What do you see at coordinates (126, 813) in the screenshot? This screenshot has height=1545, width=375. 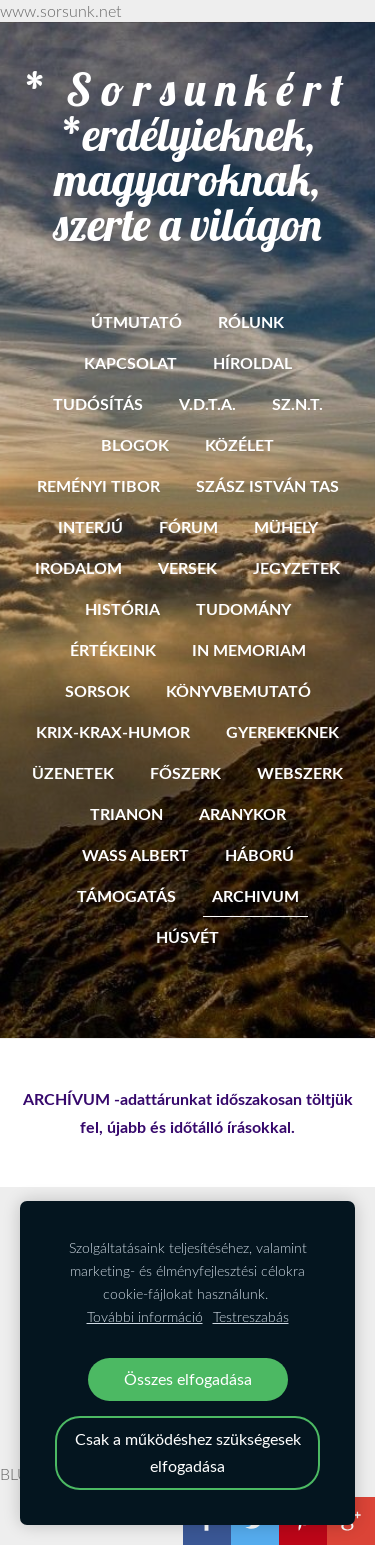 I see `Trianon [menuitem]` at bounding box center [126, 813].